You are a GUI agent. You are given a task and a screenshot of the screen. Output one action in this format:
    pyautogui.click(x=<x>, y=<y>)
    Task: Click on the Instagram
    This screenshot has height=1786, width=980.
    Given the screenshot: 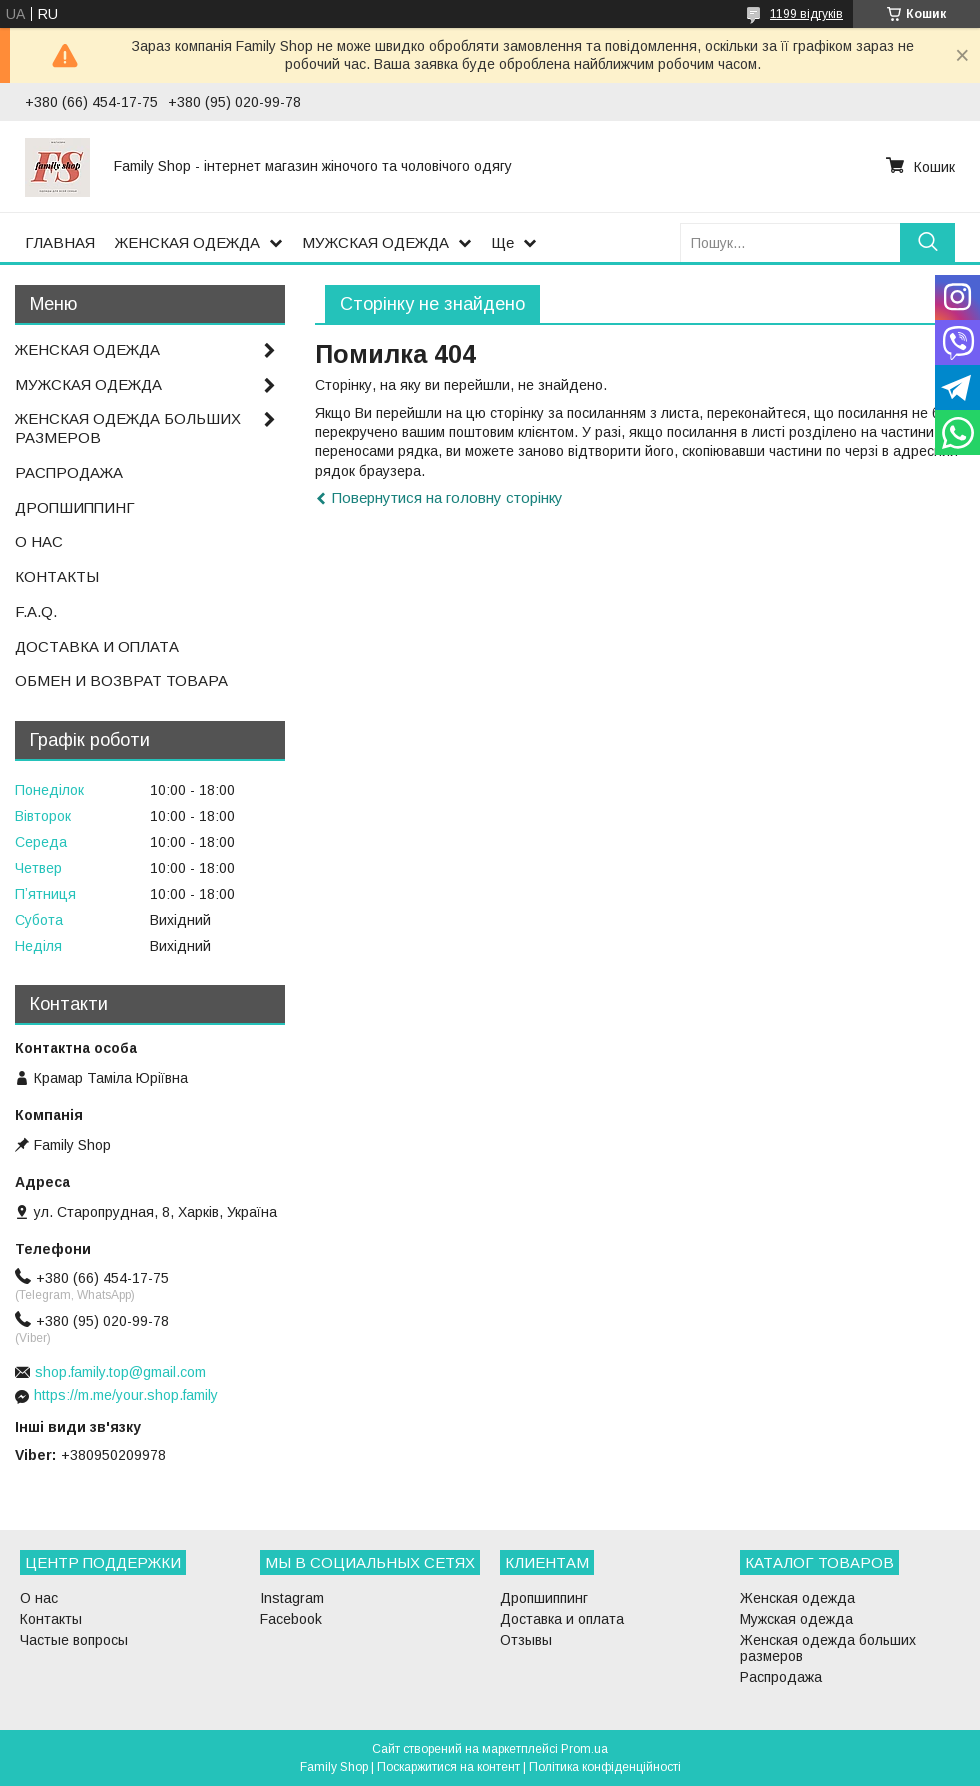 What is the action you would take?
    pyautogui.click(x=292, y=1598)
    